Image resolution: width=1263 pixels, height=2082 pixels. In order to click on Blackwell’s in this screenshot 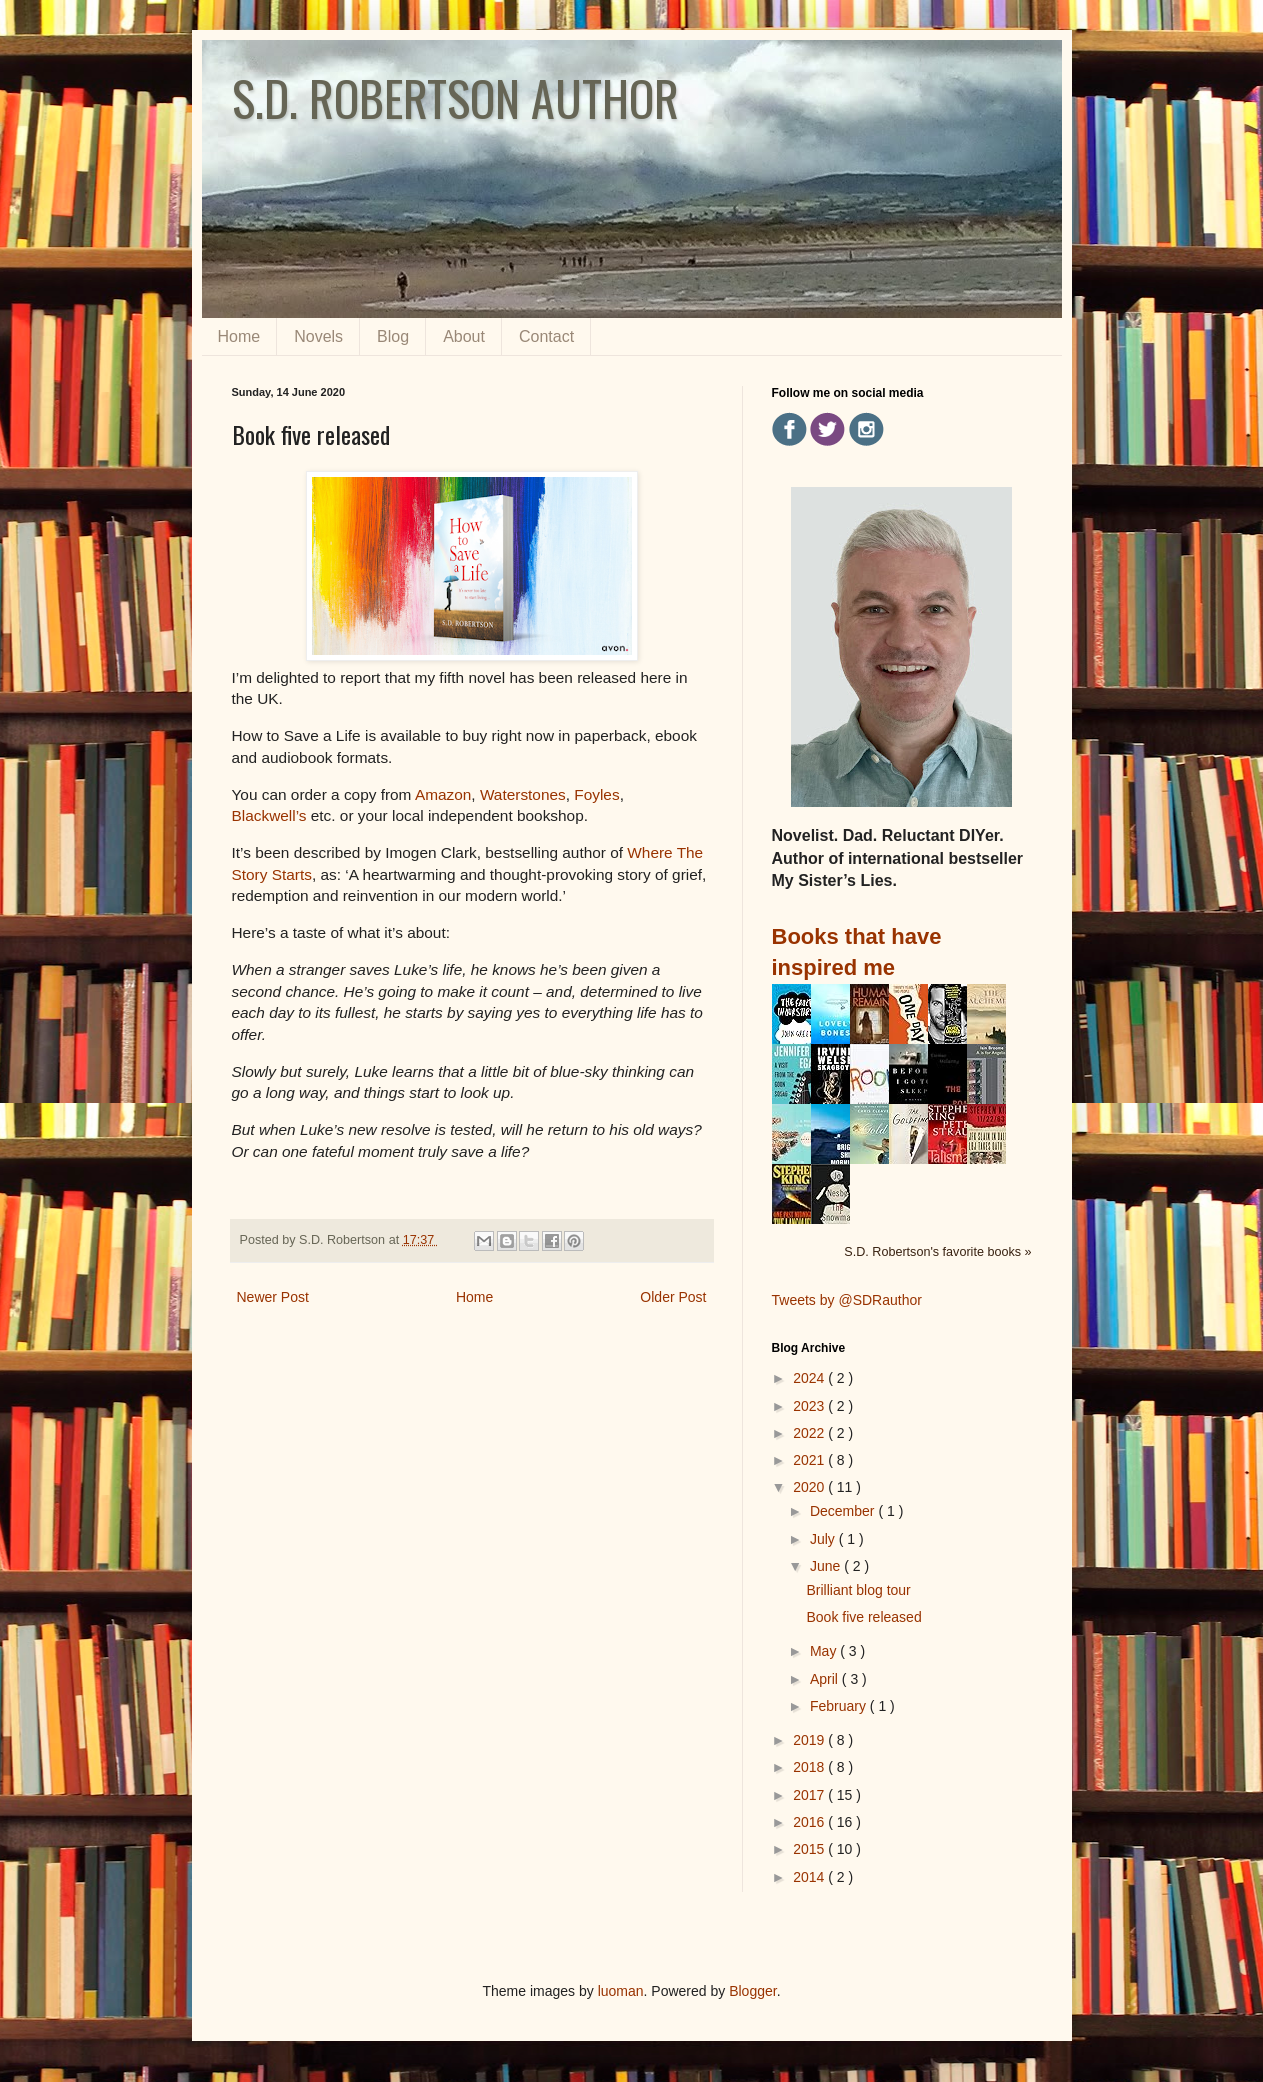, I will do `click(269, 815)`.